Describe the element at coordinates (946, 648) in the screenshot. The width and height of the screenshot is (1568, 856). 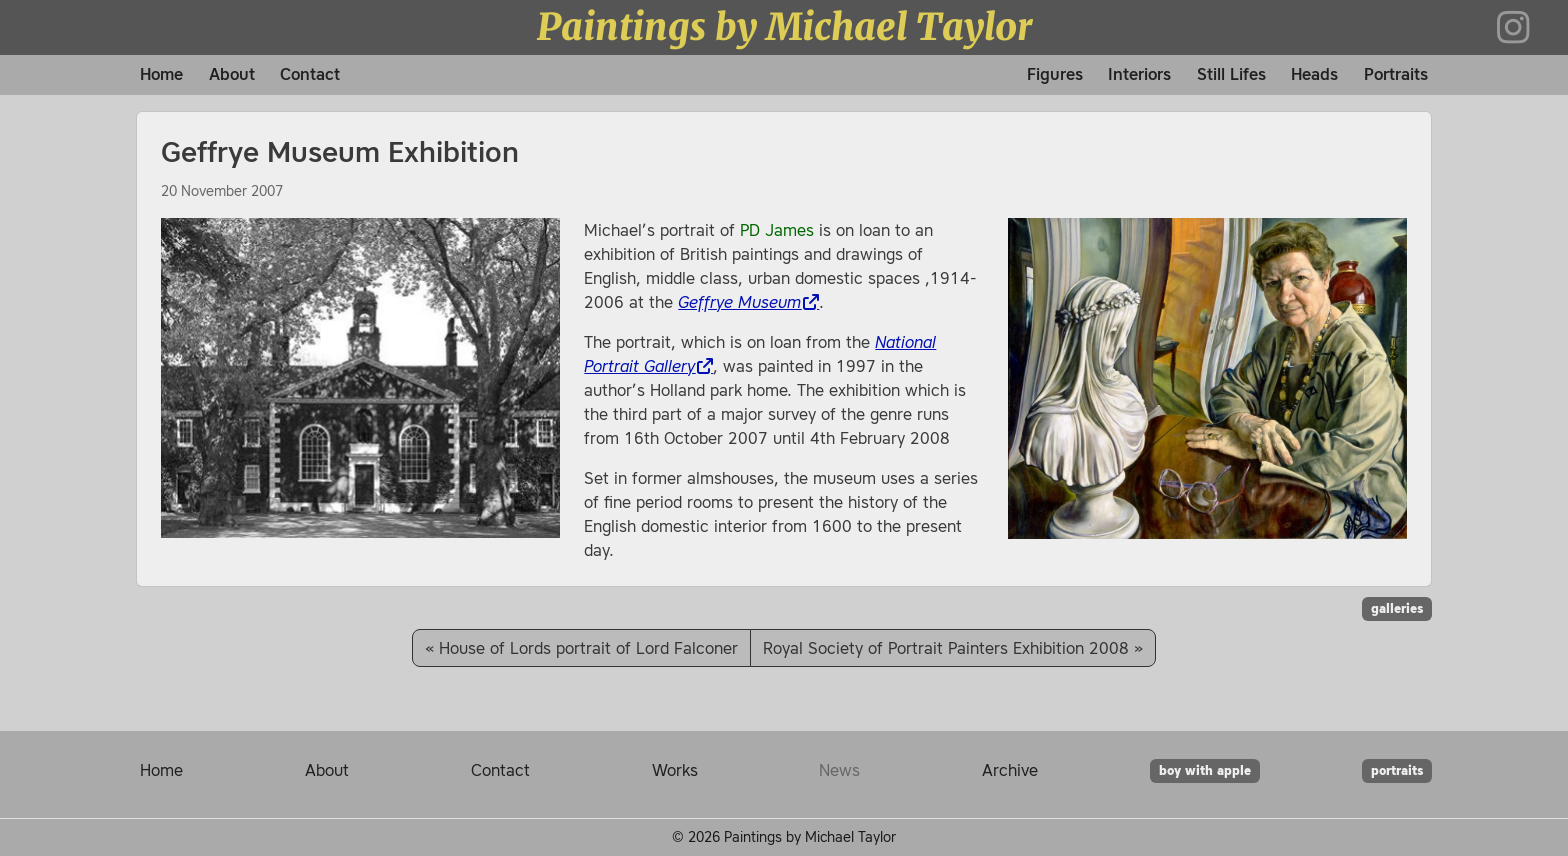
I see `Royal Society of Portrait Painters Exhibition 2008` at that location.